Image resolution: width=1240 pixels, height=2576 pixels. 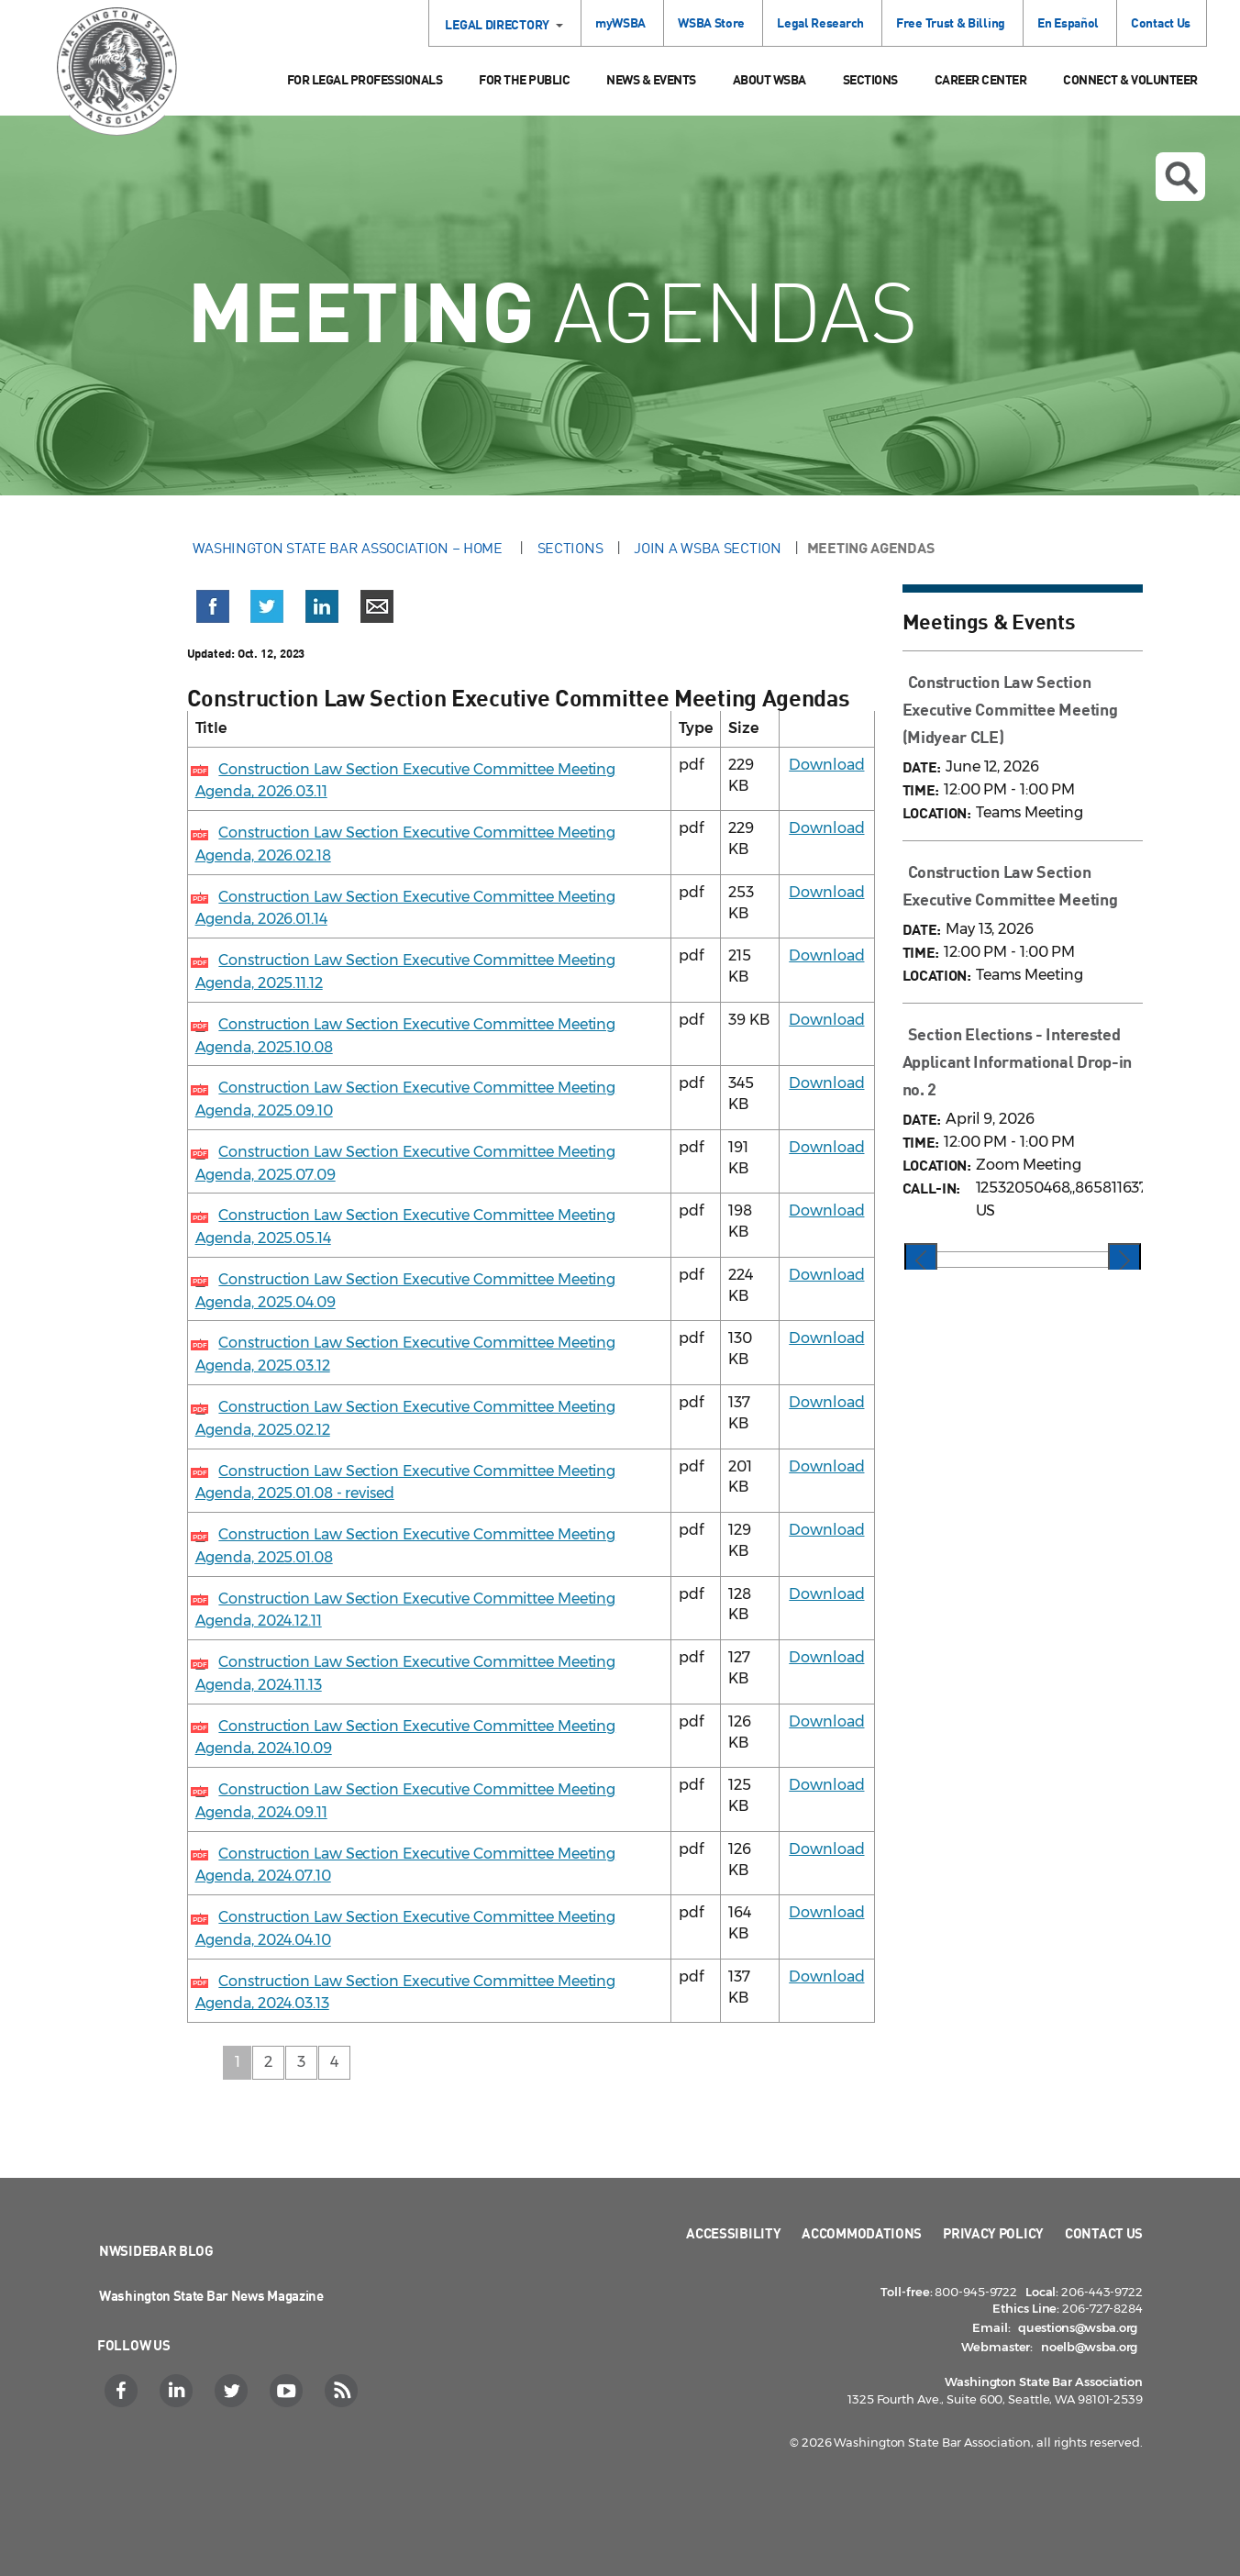 I want to click on Career Center, so click(x=981, y=79).